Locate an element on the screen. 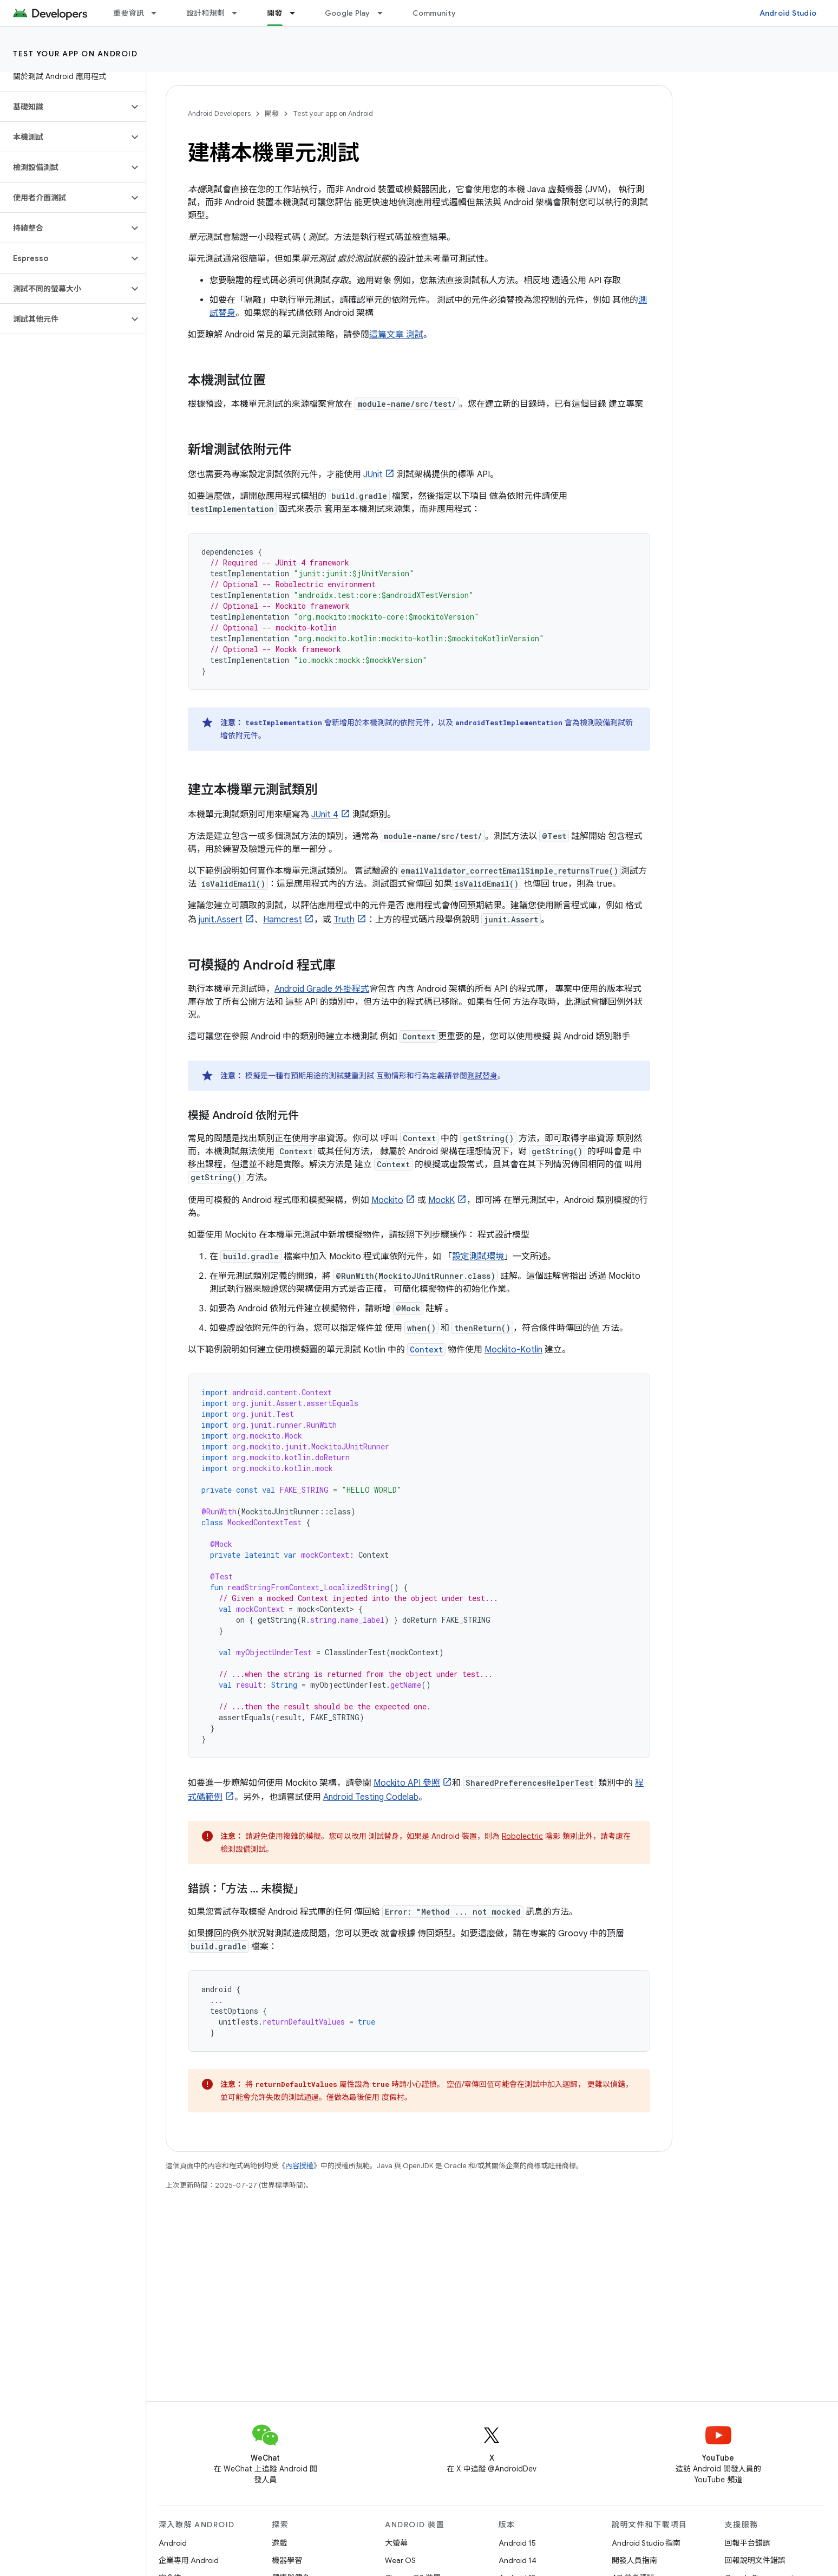 This screenshot has width=838, height=2576. Android Studio is located at coordinates (788, 13).